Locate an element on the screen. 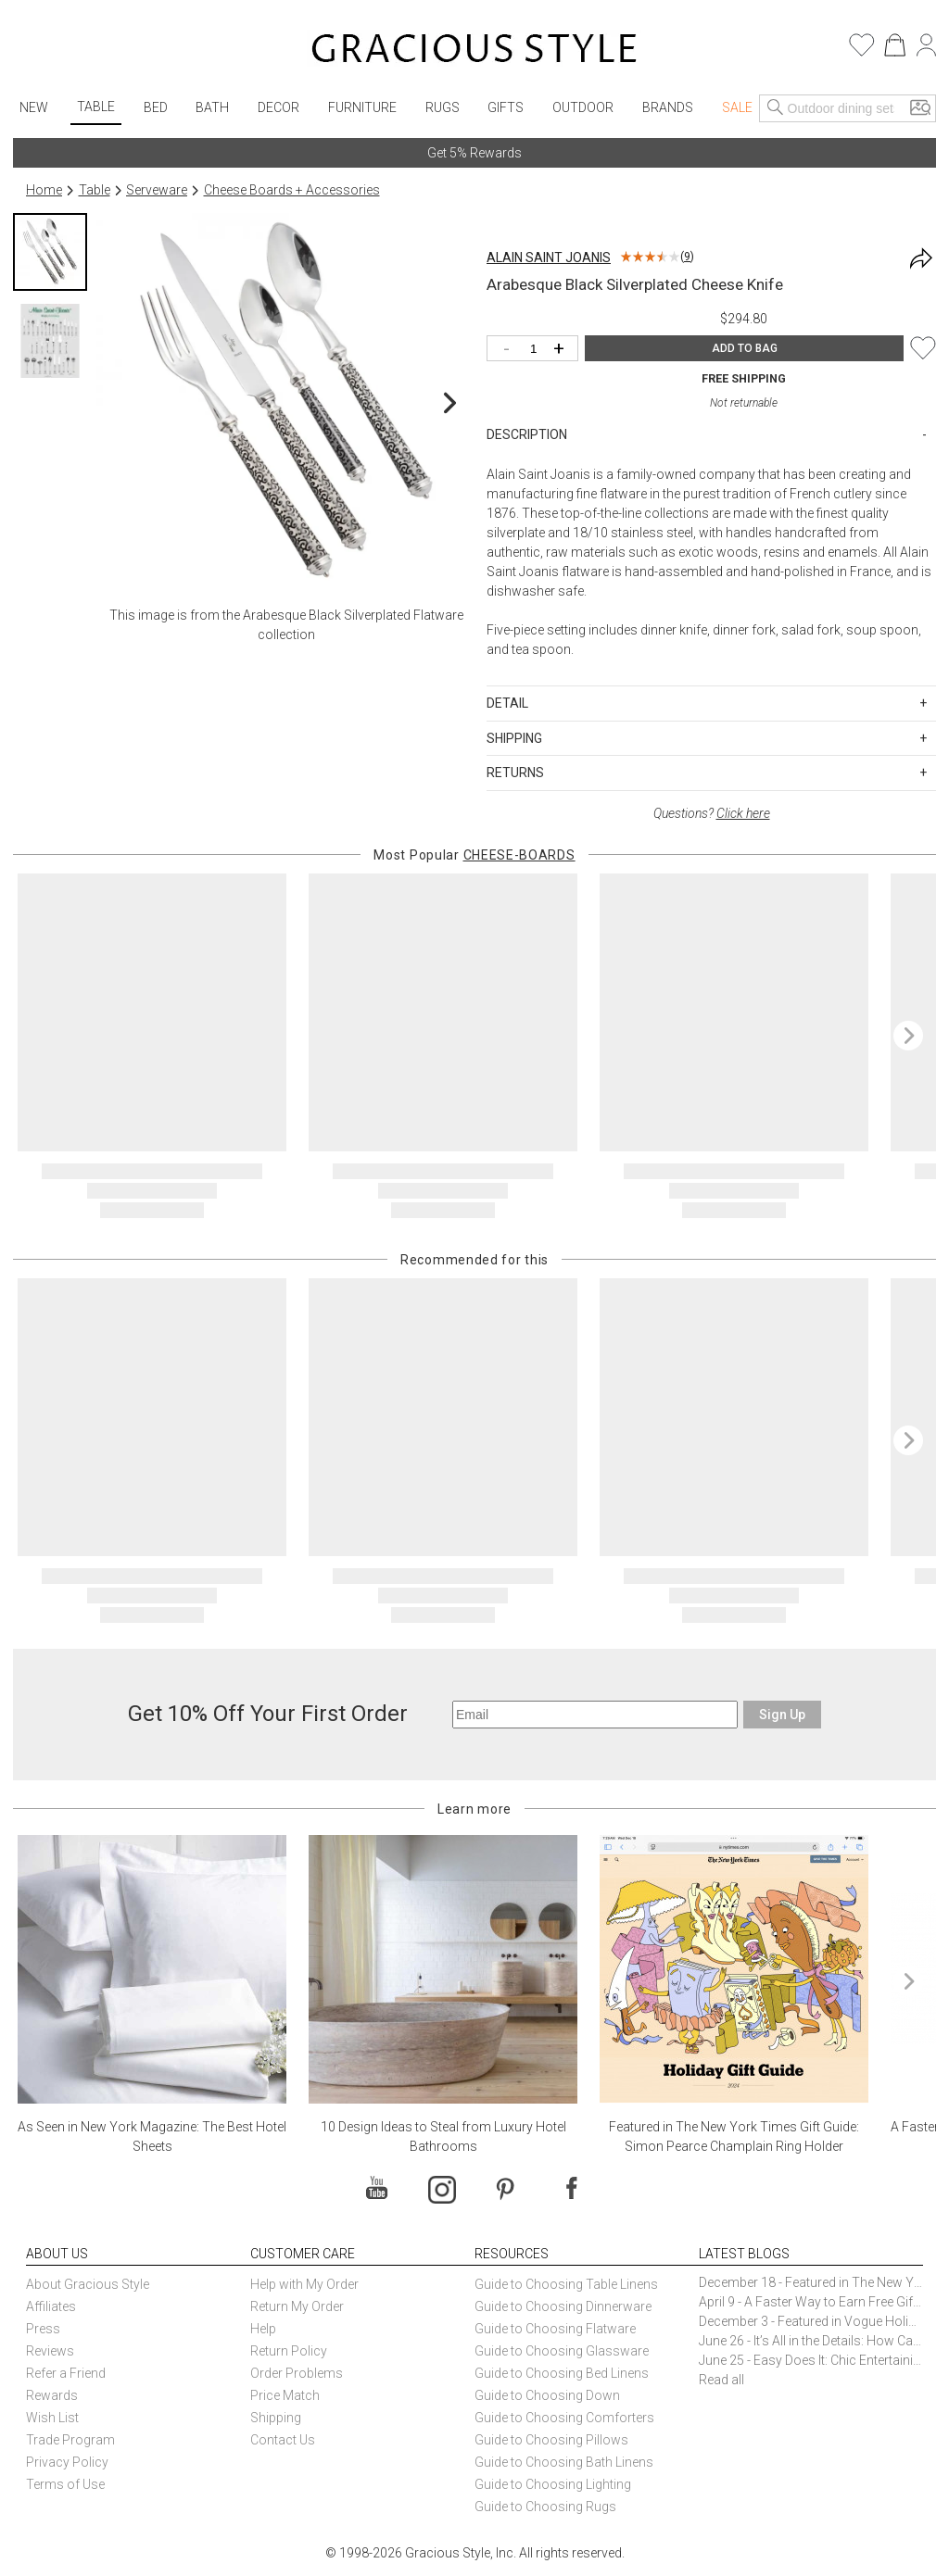 The image size is (949, 2576). Terms of Use is located at coordinates (65, 2484).